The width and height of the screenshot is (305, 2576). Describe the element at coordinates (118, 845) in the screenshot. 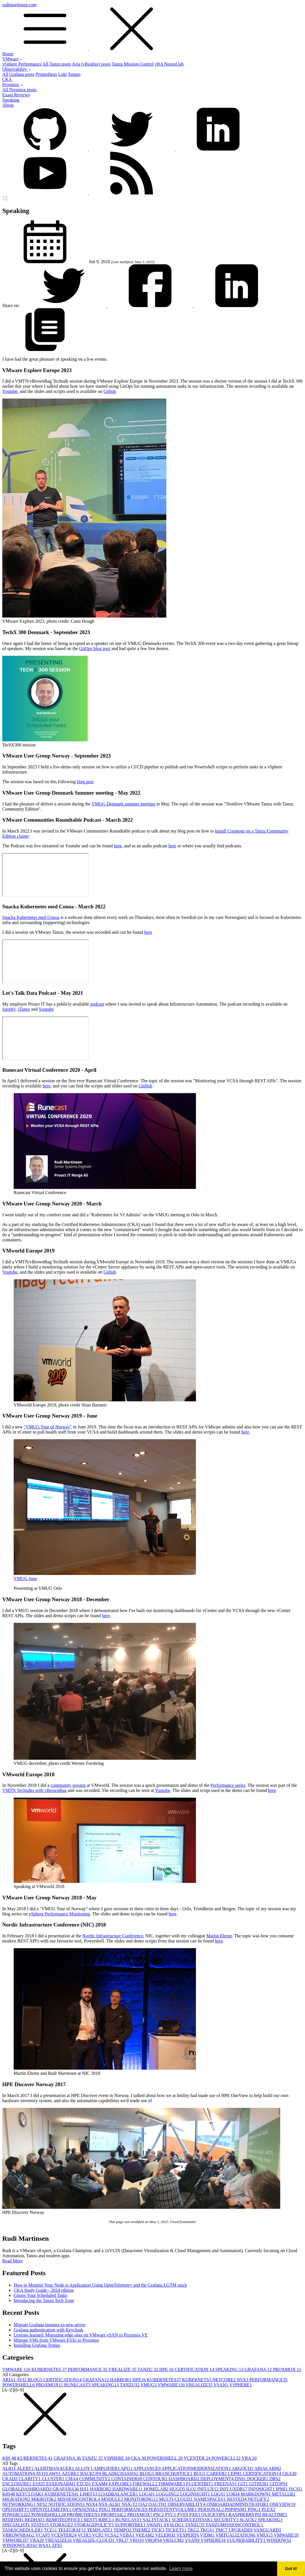

I see `here` at that location.